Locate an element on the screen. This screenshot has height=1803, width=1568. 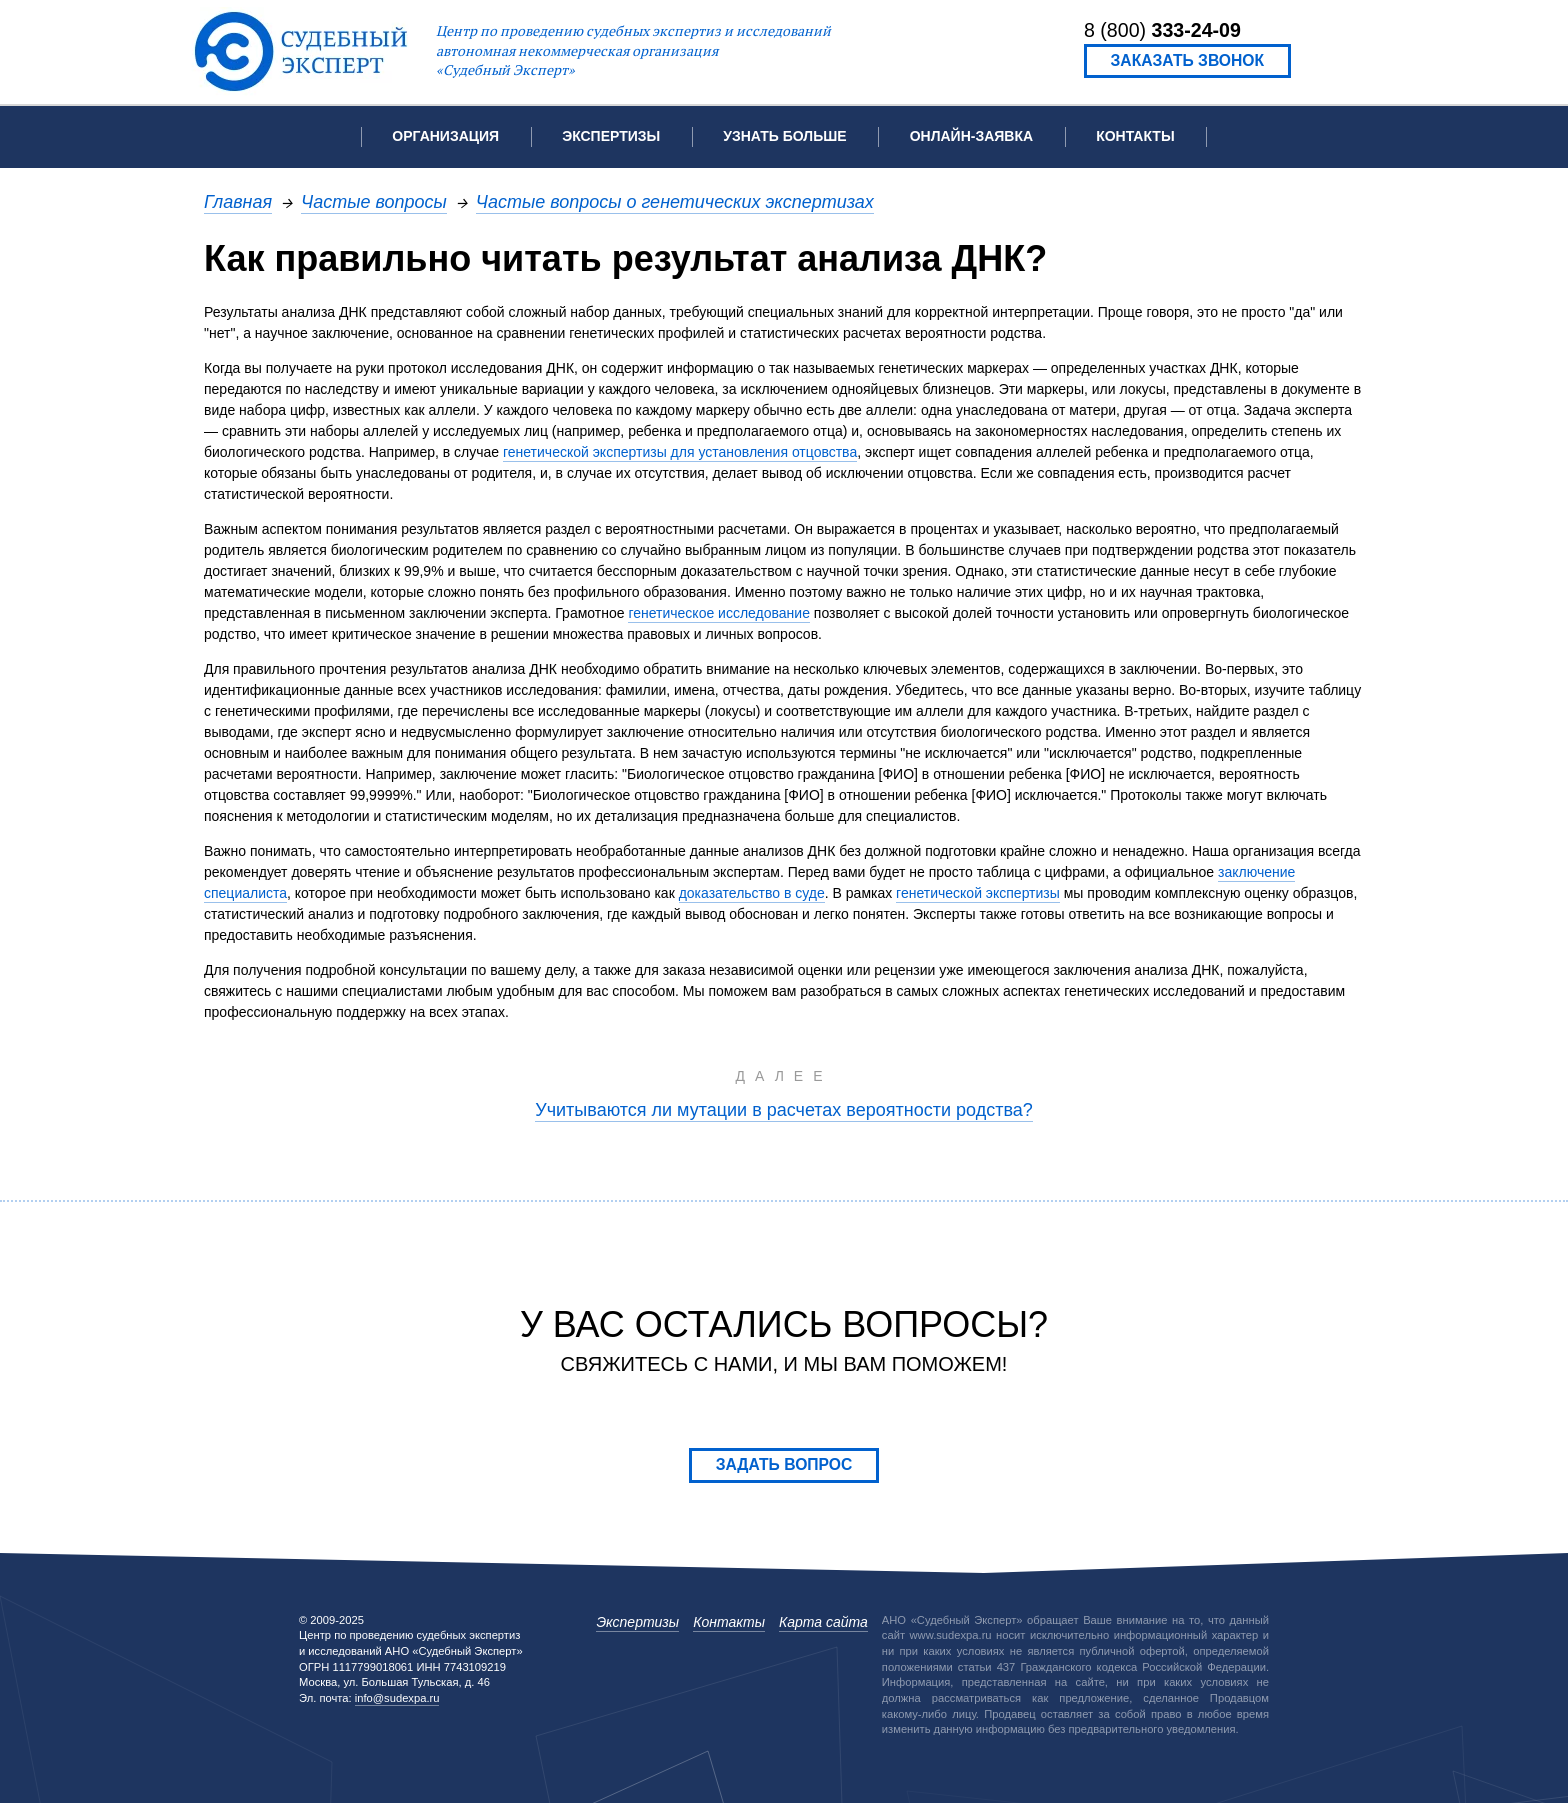
Карта сайта is located at coordinates (823, 1622).